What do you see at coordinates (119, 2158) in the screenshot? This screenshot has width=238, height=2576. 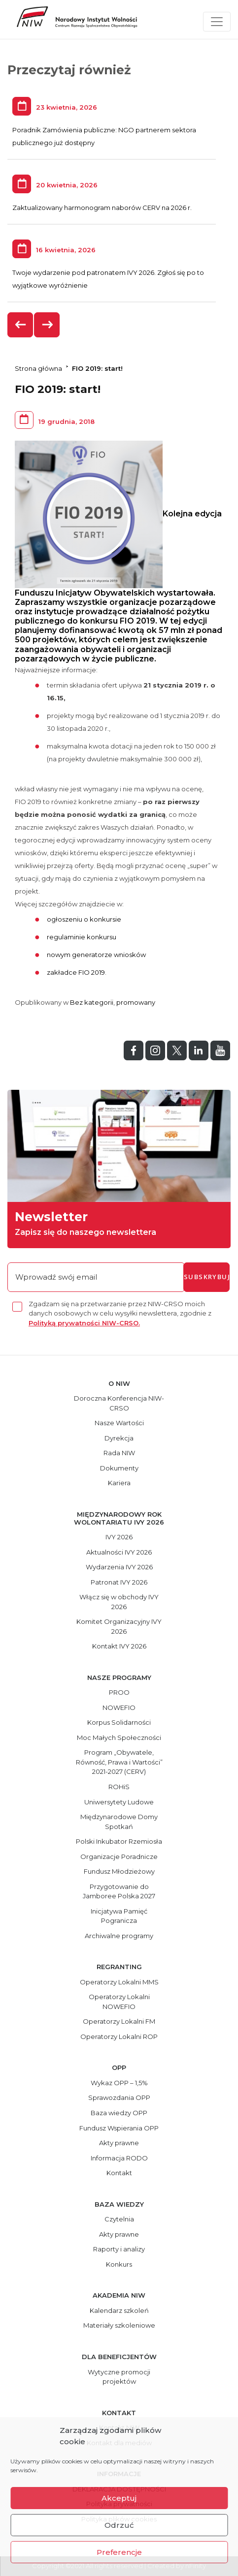 I see `Informacja RODO` at bounding box center [119, 2158].